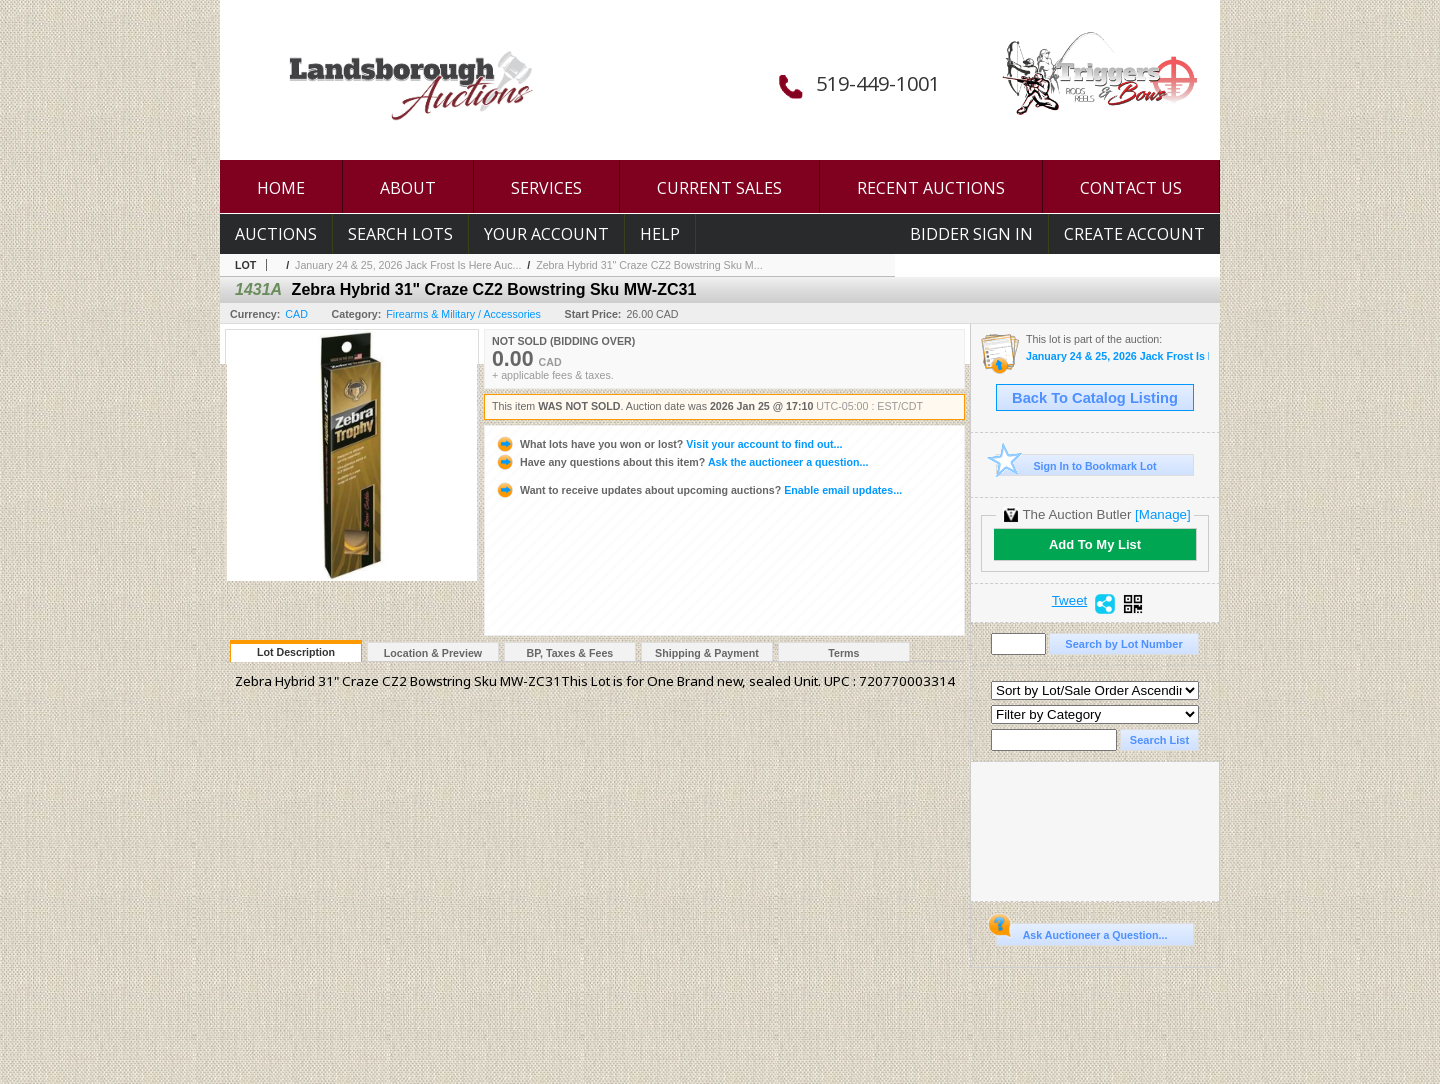  What do you see at coordinates (843, 653) in the screenshot?
I see `Terms` at bounding box center [843, 653].